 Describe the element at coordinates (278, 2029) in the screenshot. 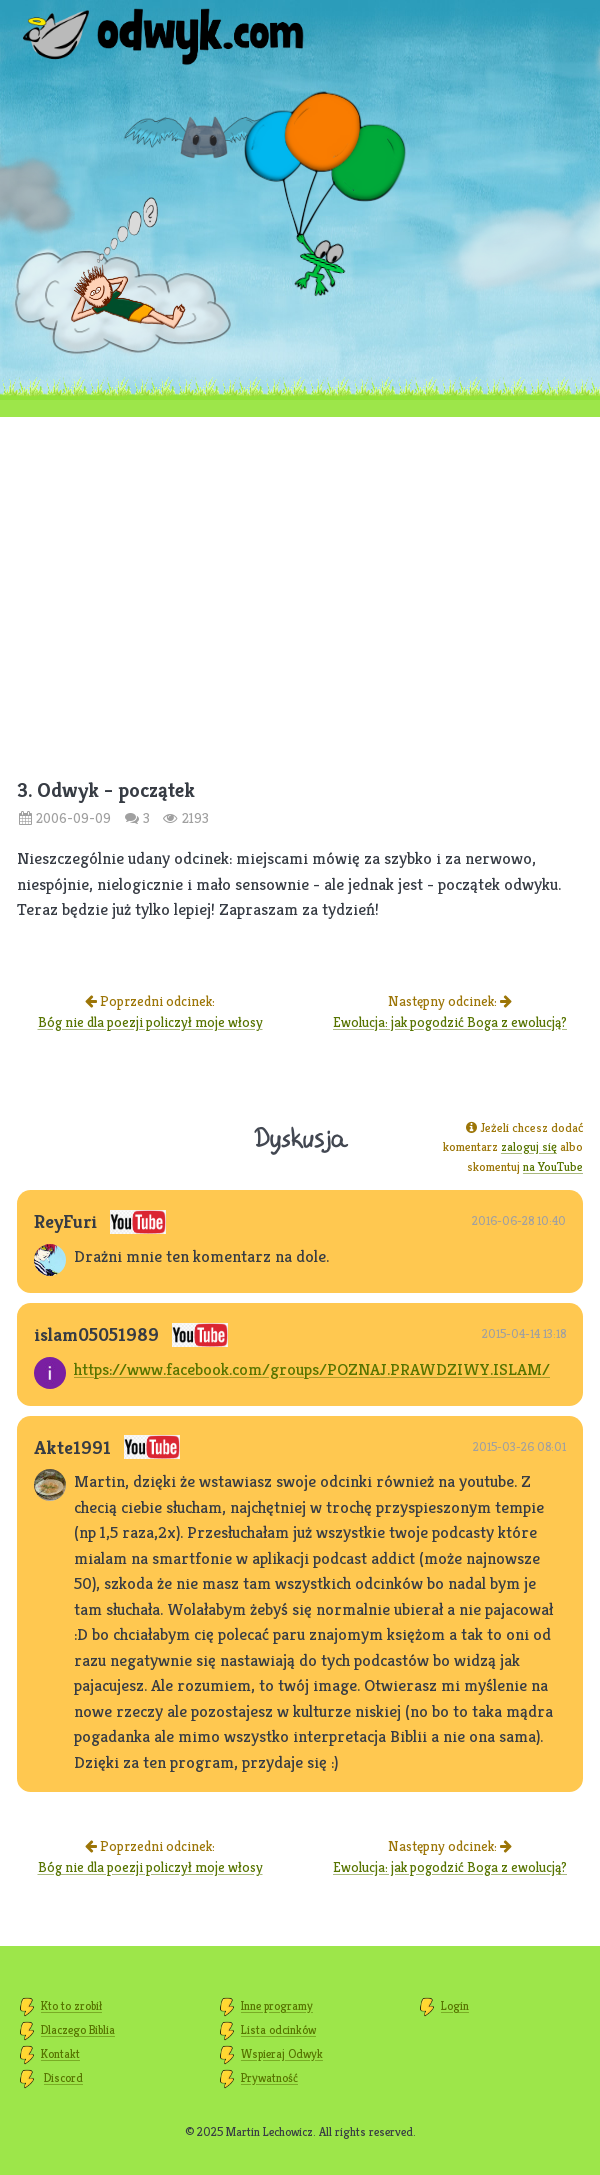

I see `Lista odcinków` at that location.